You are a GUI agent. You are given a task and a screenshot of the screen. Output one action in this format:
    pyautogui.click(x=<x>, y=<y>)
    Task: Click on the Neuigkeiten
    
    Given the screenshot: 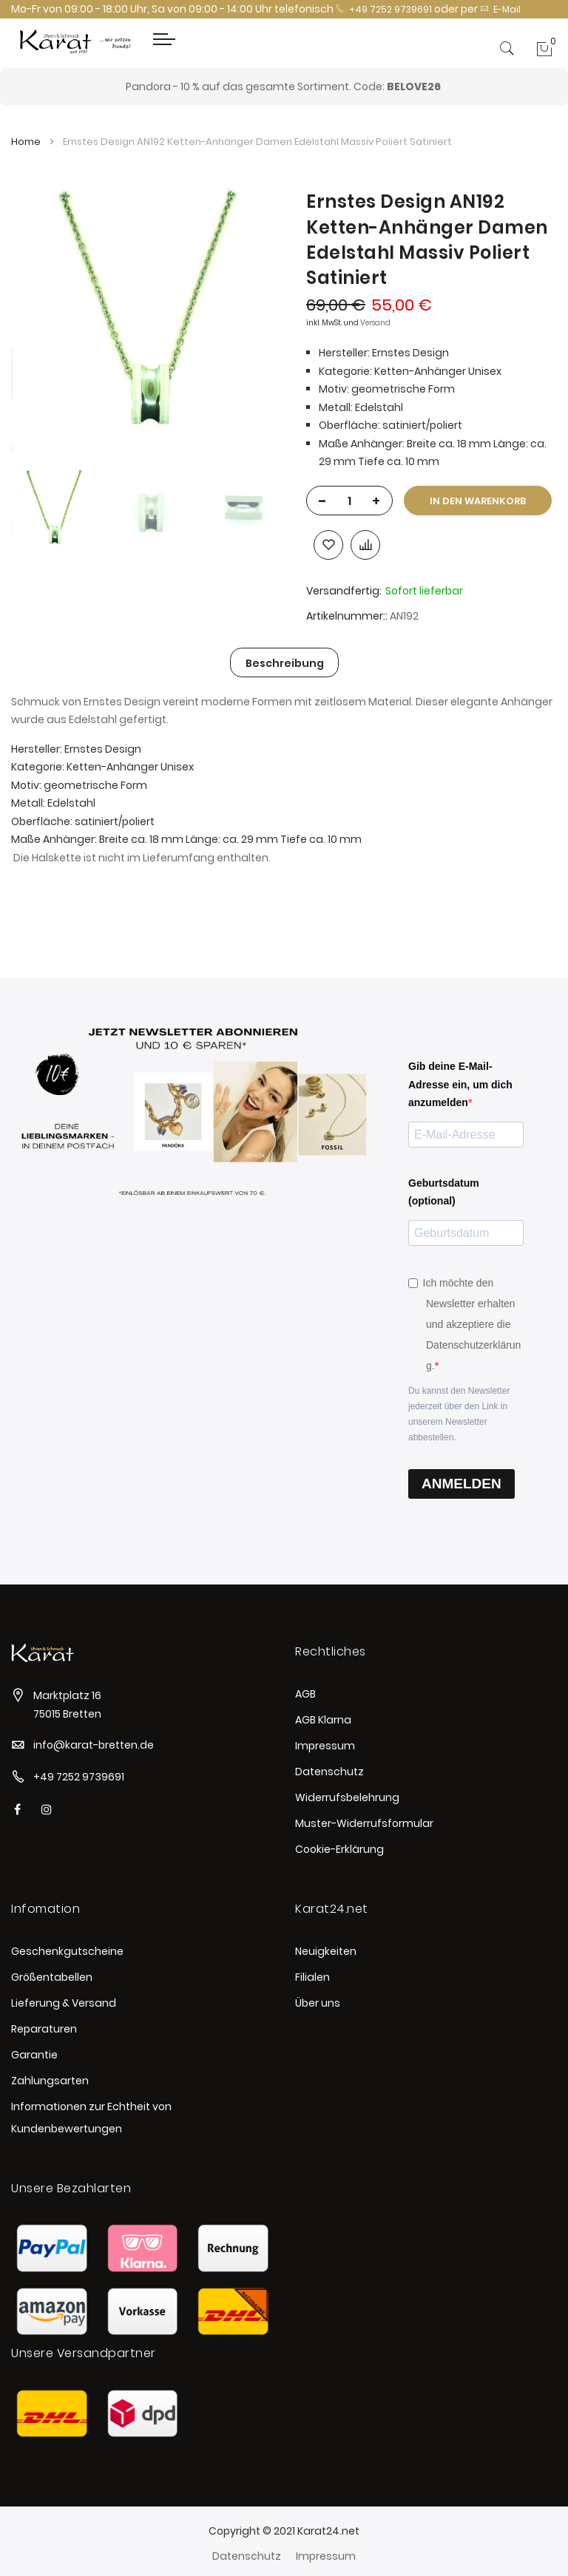 What is the action you would take?
    pyautogui.click(x=325, y=1951)
    